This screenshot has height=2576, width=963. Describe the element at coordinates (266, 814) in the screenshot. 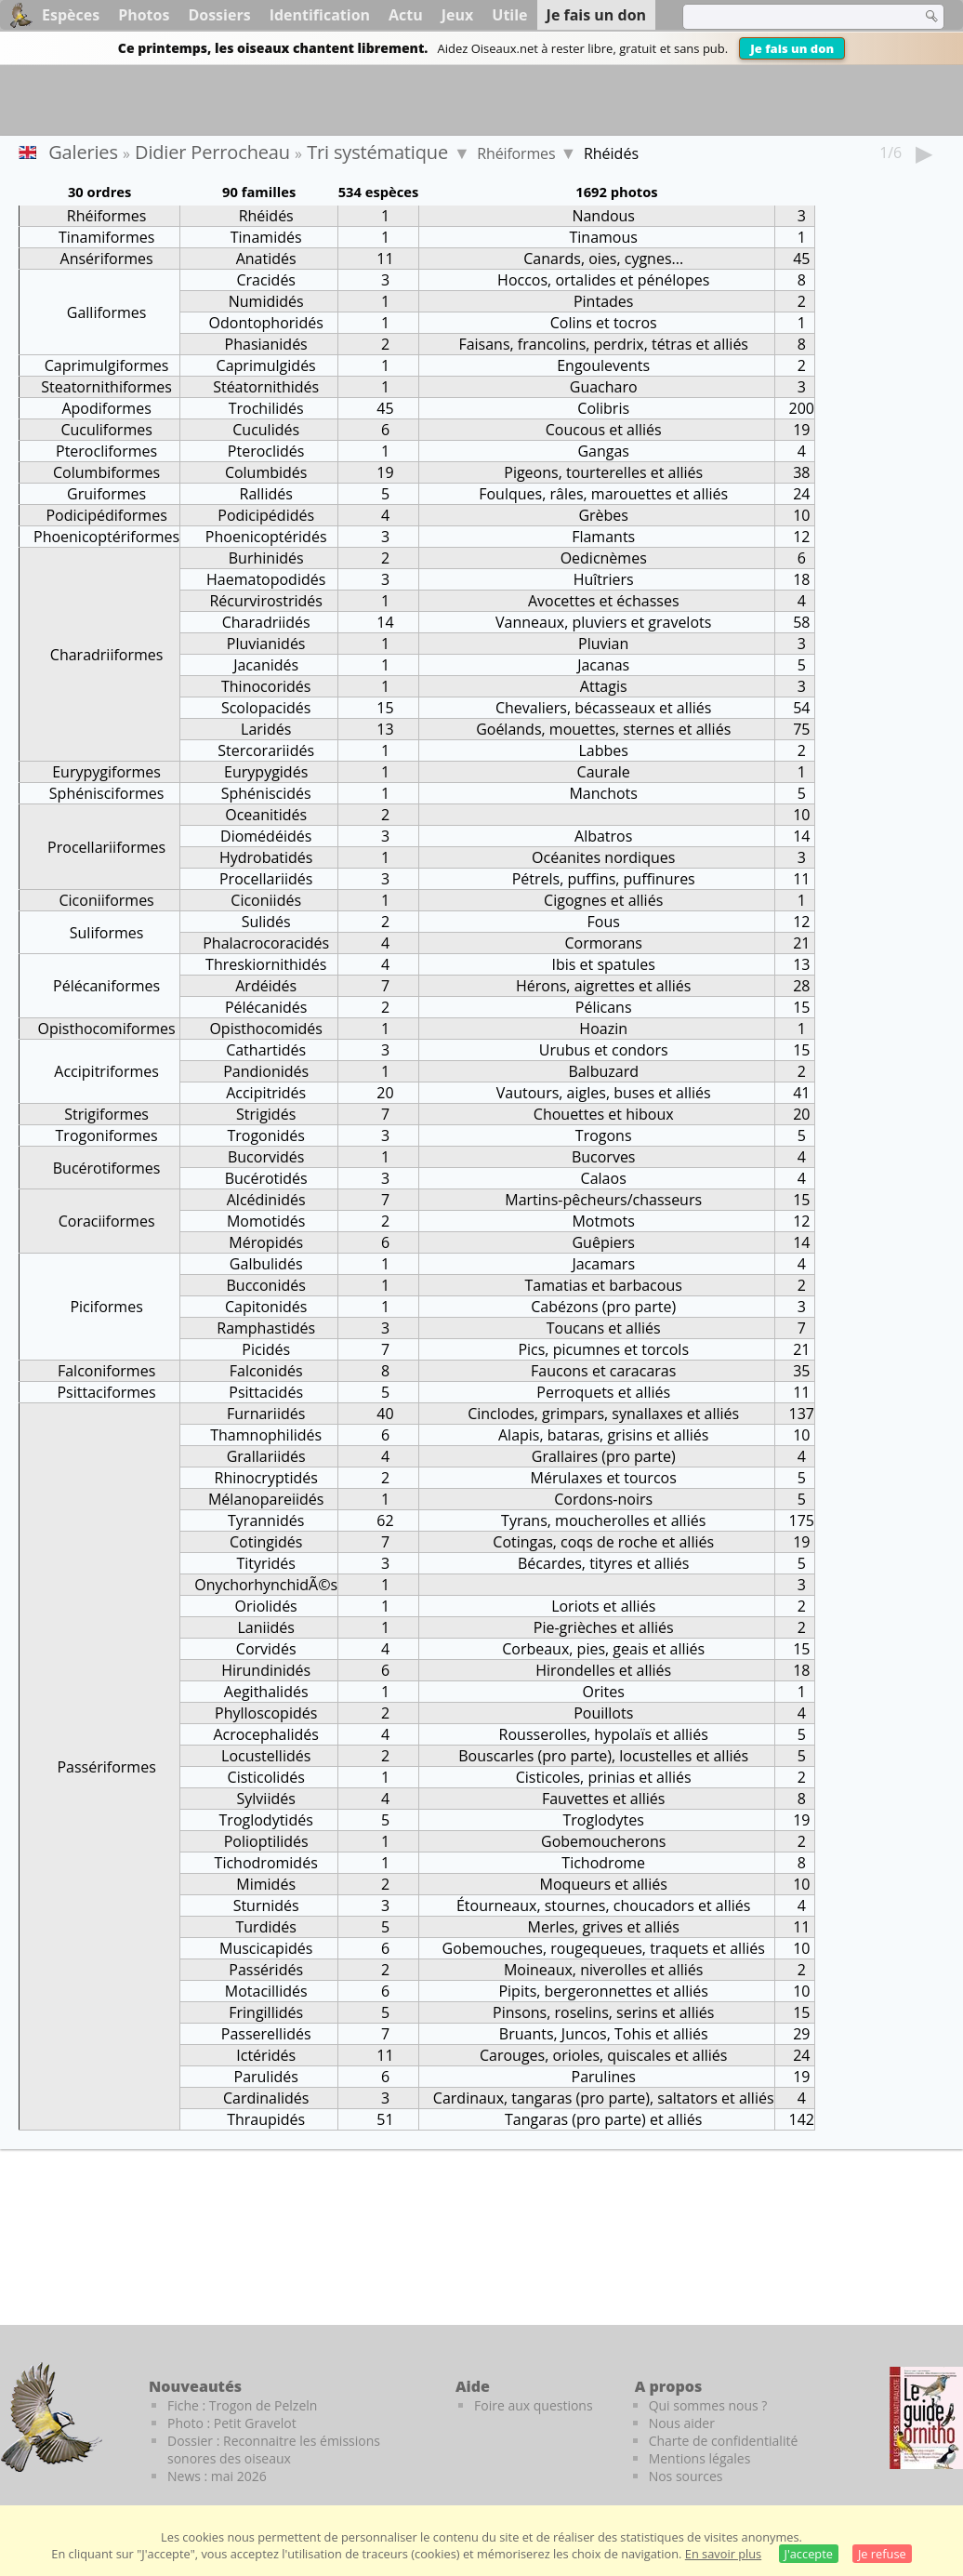

I see `Oceanitidés` at that location.